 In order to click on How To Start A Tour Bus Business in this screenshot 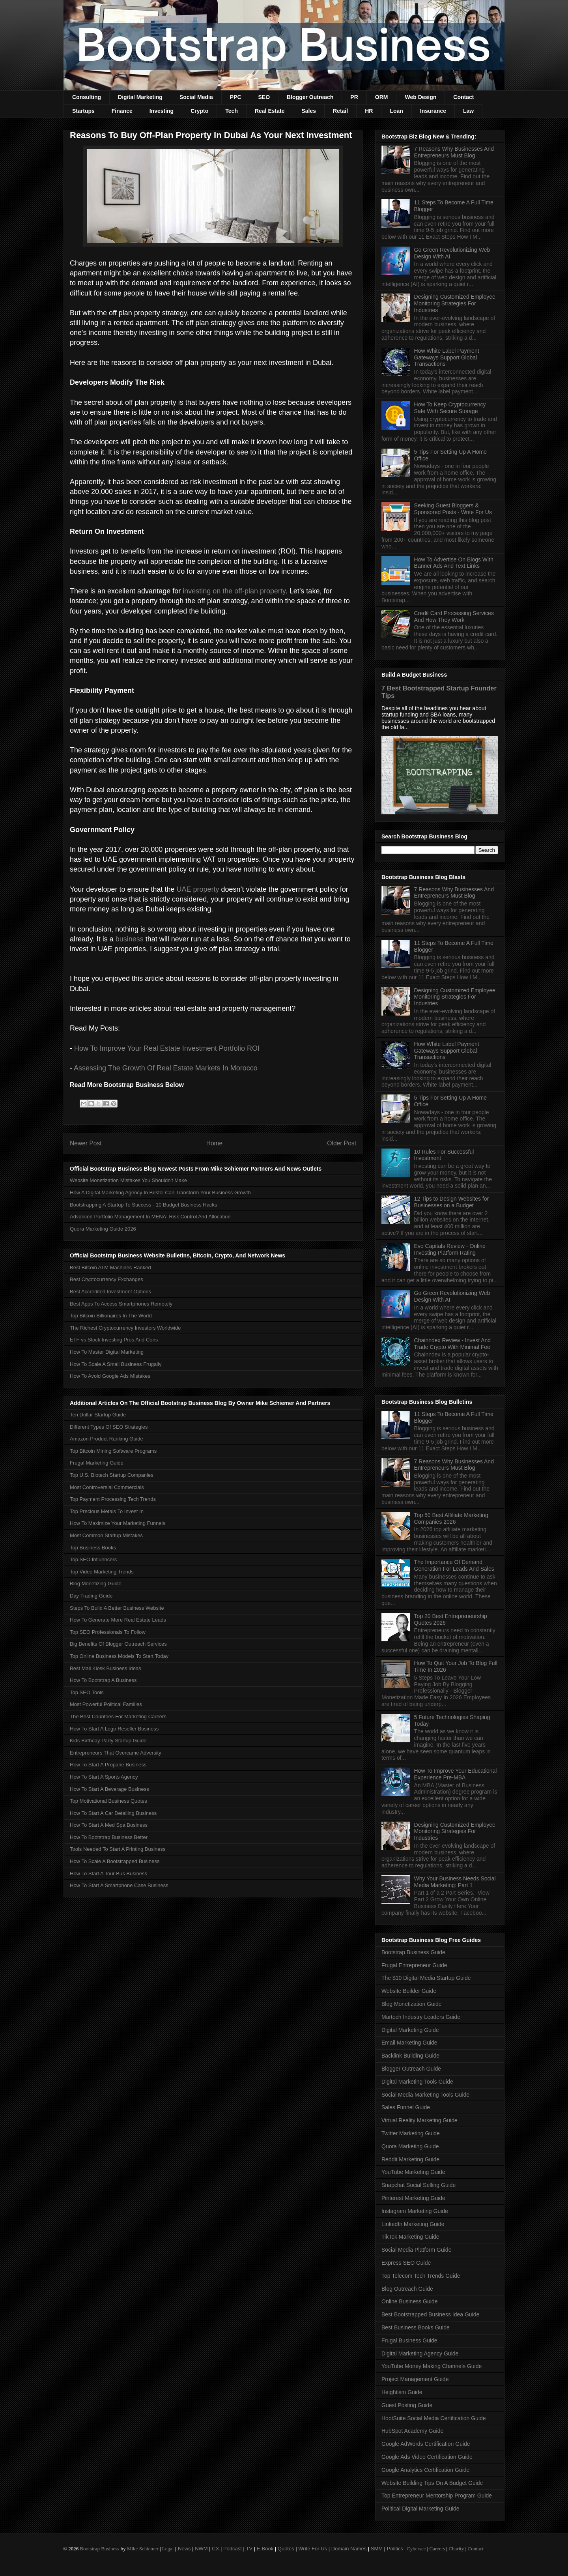, I will do `click(108, 1873)`.